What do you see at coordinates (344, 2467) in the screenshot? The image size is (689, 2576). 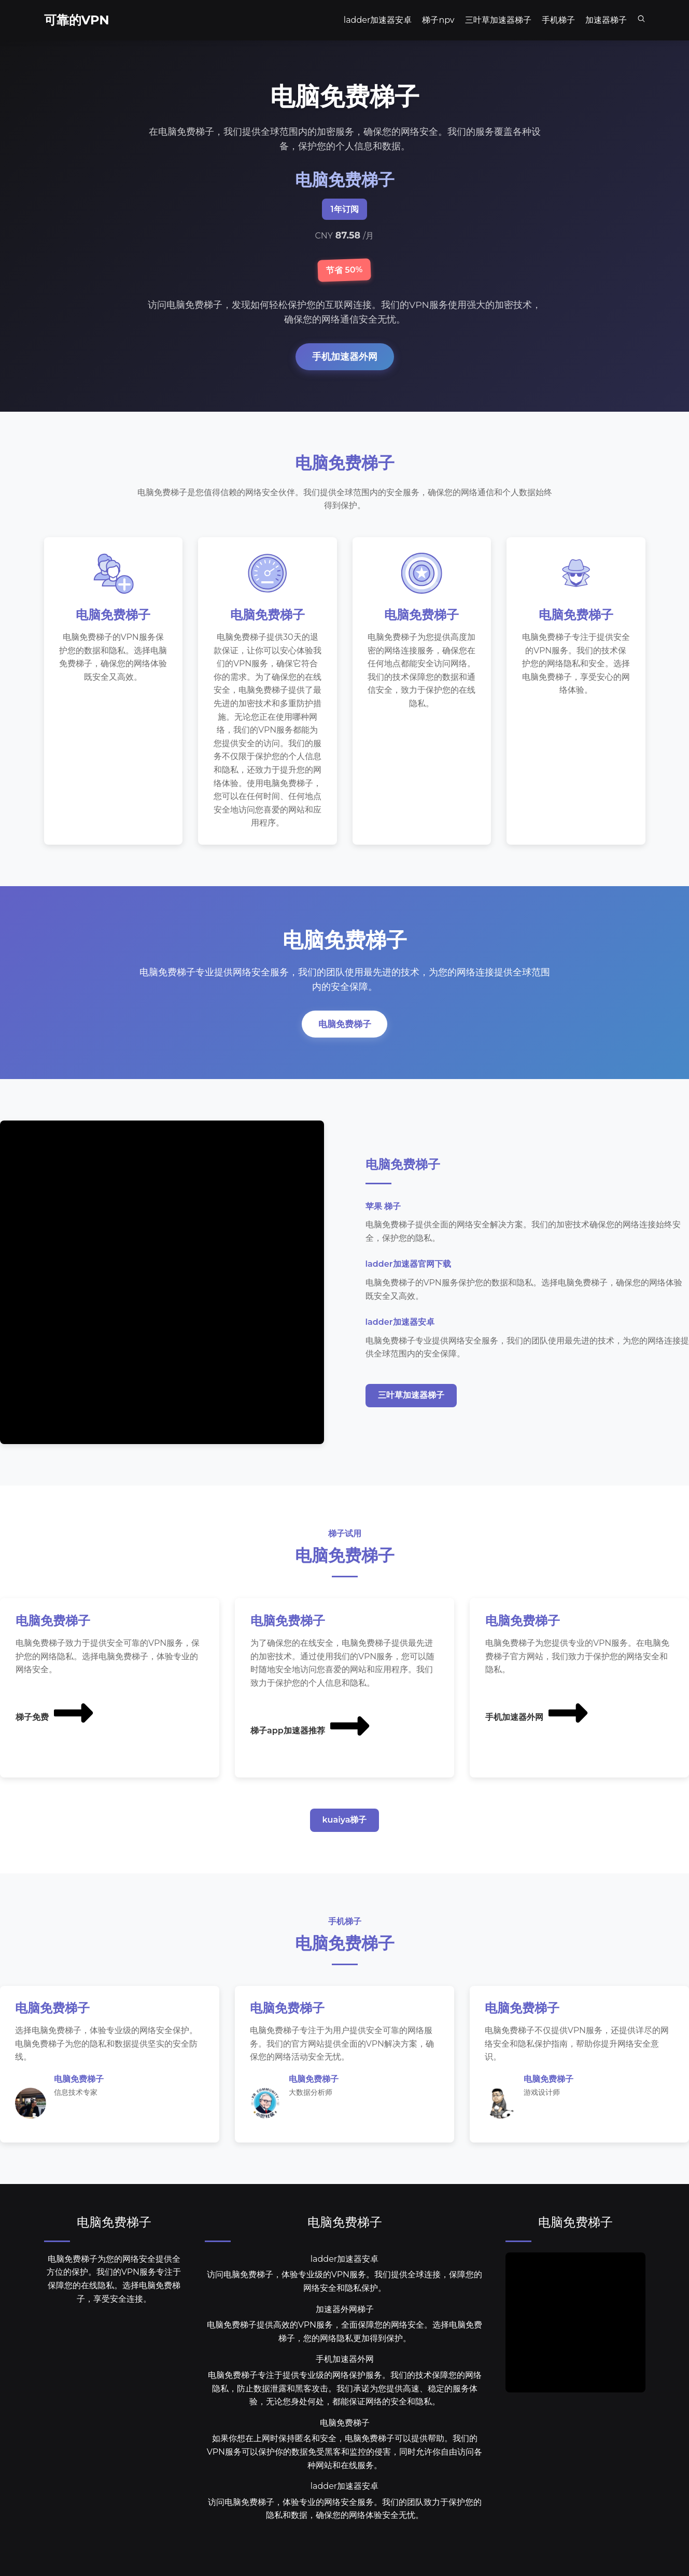 I see `如果你想在上网时保持匿名和安全，电脑免费梯子可以提供帮助。我们的VPN服务可以保护你的数据免受黑客和监控的侵害，同时允许你自由访问各种网站和在线服务。` at bounding box center [344, 2467].